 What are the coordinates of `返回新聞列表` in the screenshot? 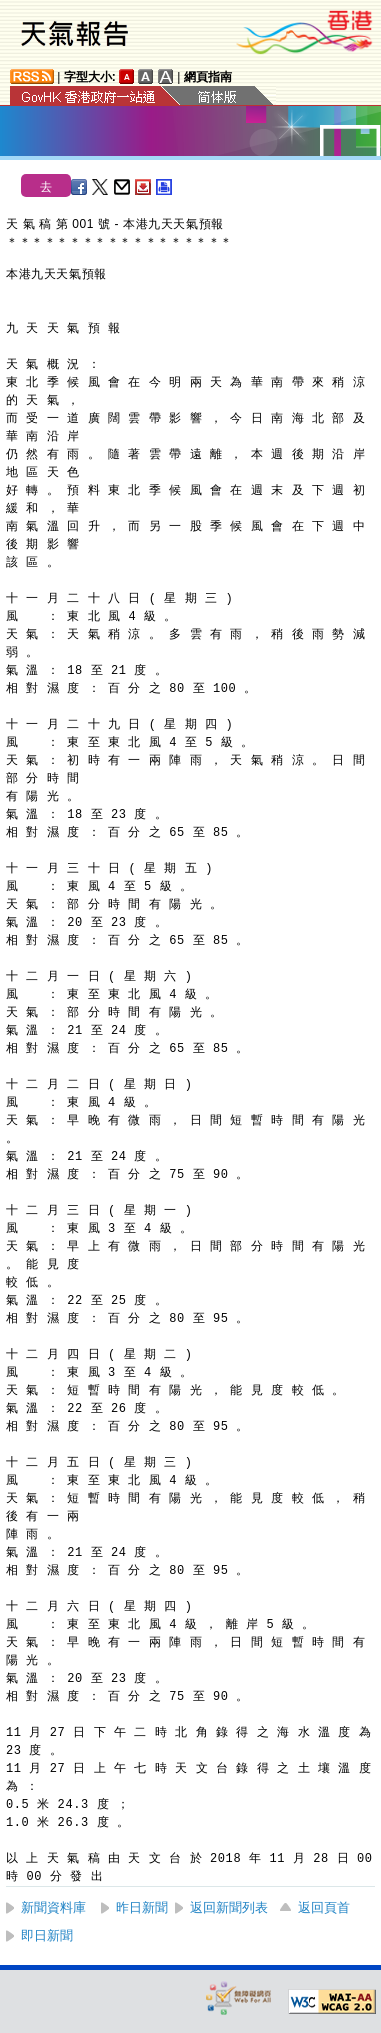 It's located at (229, 1907).